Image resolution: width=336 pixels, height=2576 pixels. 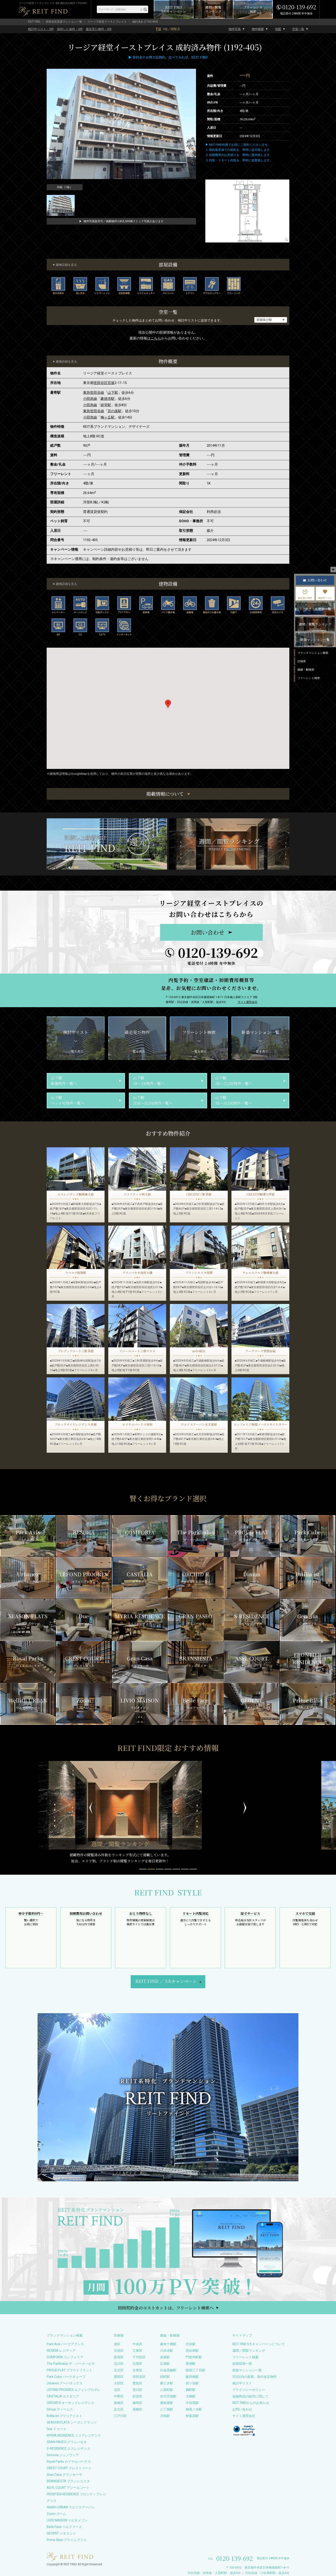 What do you see at coordinates (119, 2377) in the screenshot?
I see `墨田区` at bounding box center [119, 2377].